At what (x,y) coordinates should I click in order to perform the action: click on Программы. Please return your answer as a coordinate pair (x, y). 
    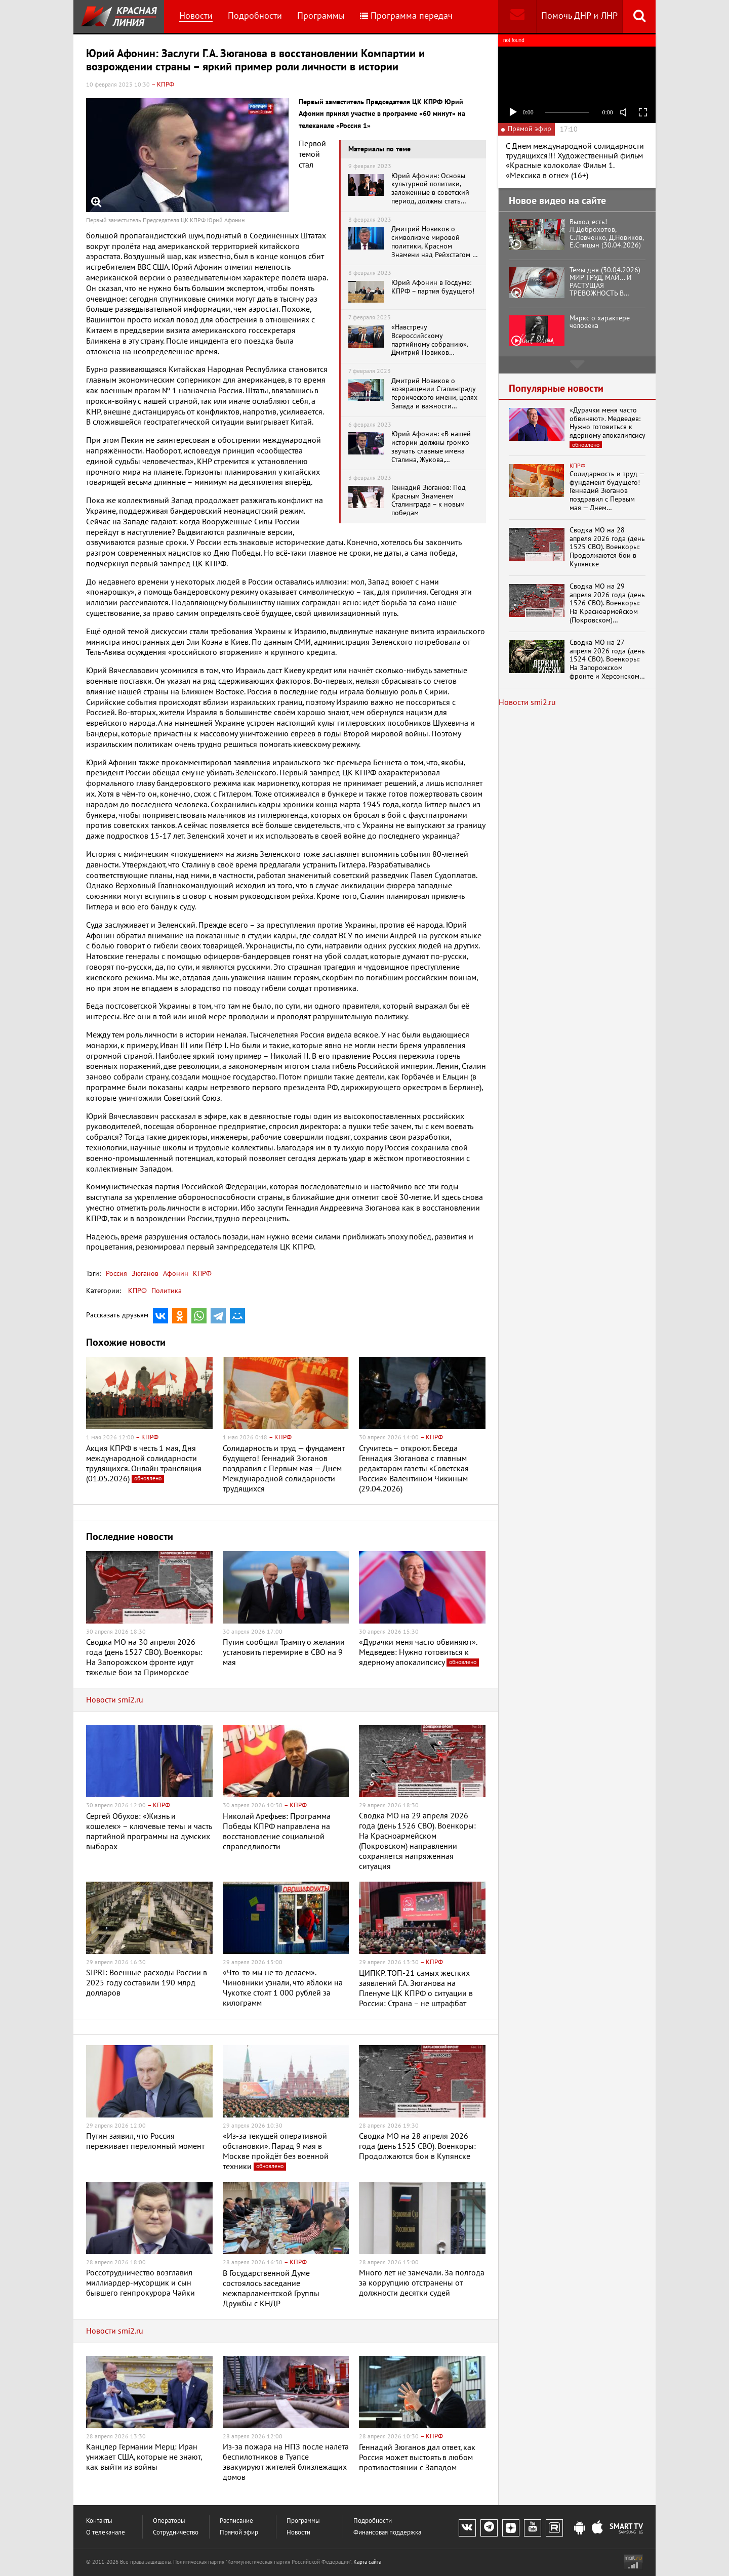
    Looking at the image, I should click on (321, 16).